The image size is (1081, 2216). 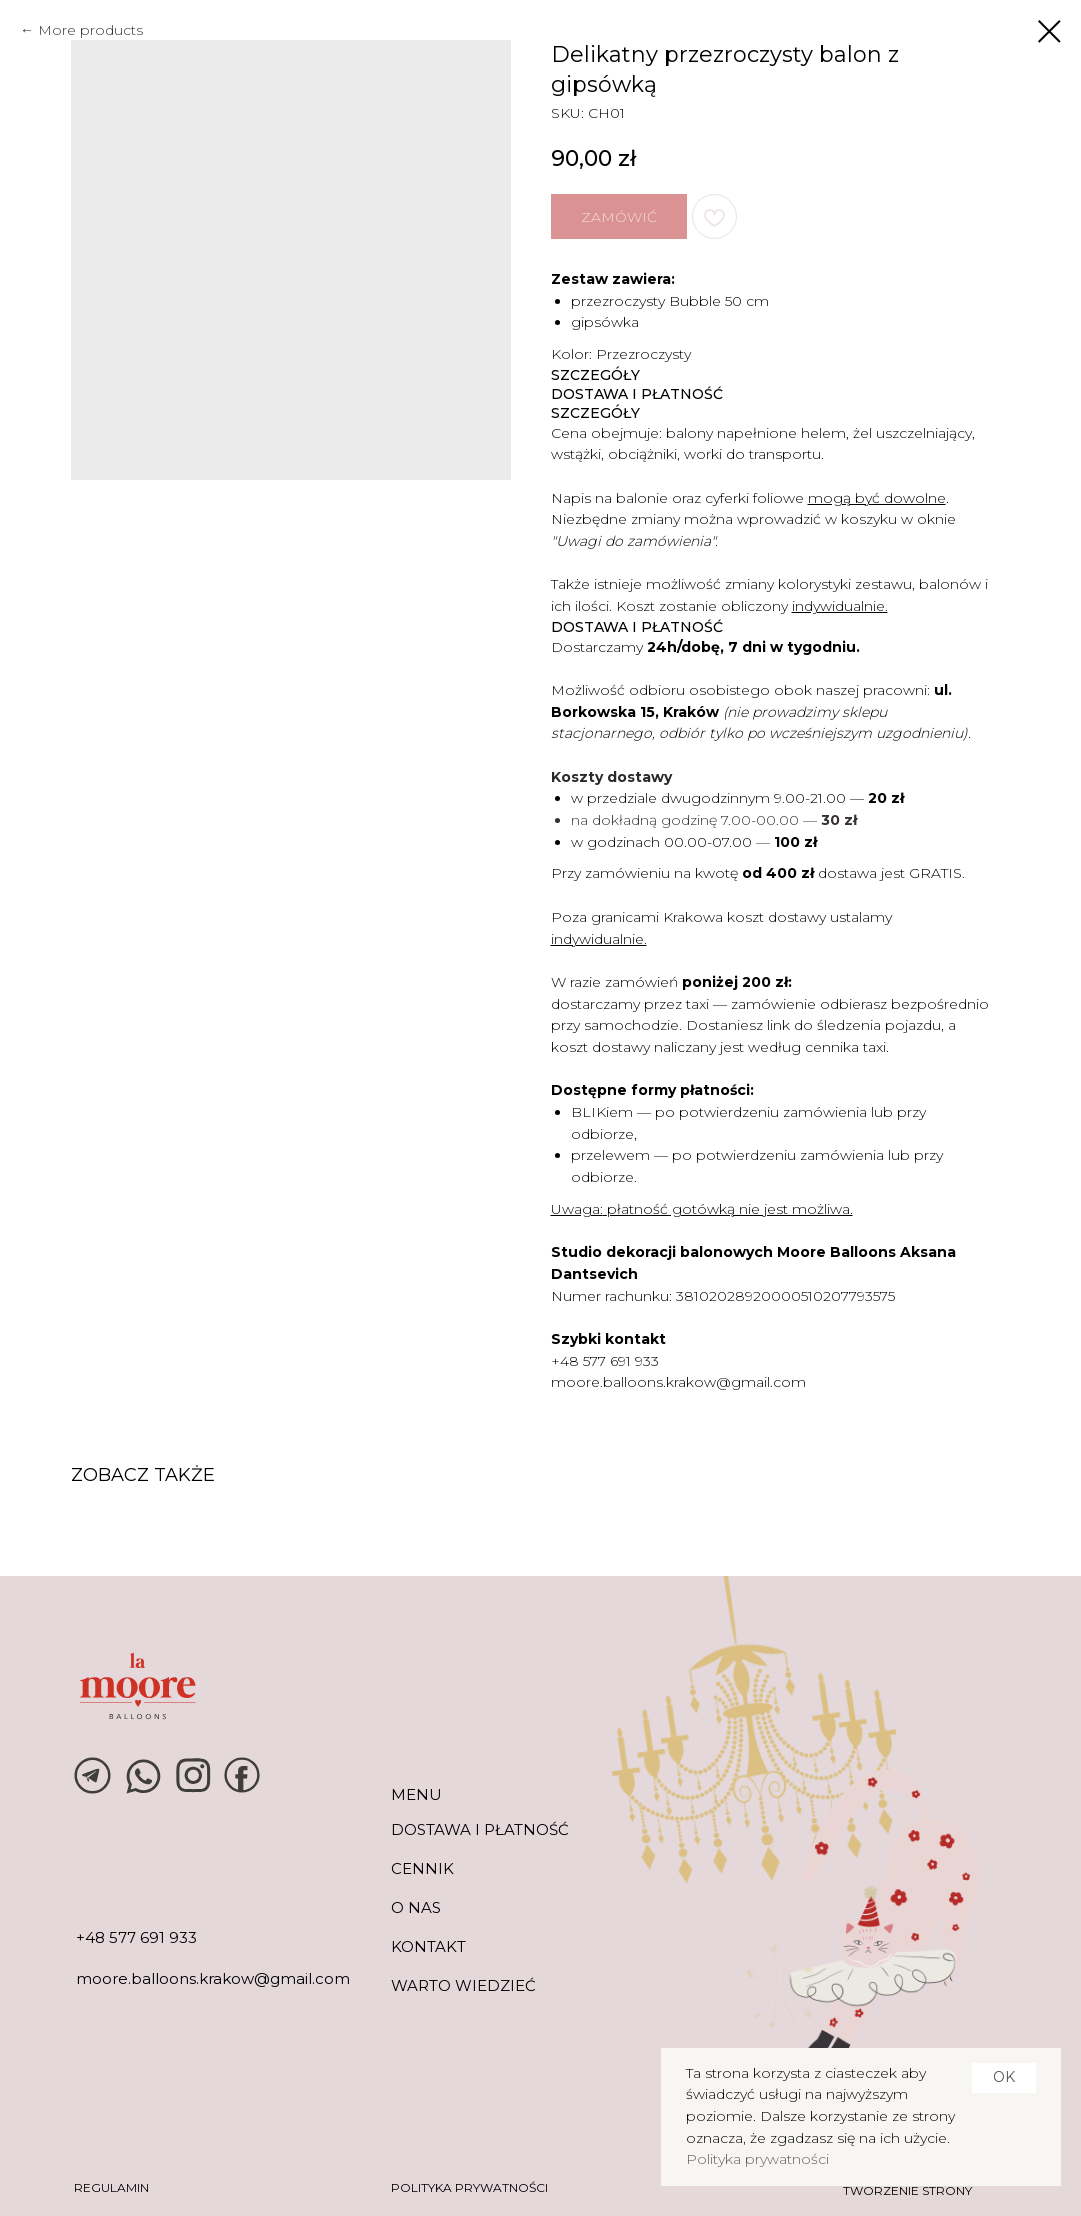 I want to click on KONTAKT, so click(x=428, y=1946).